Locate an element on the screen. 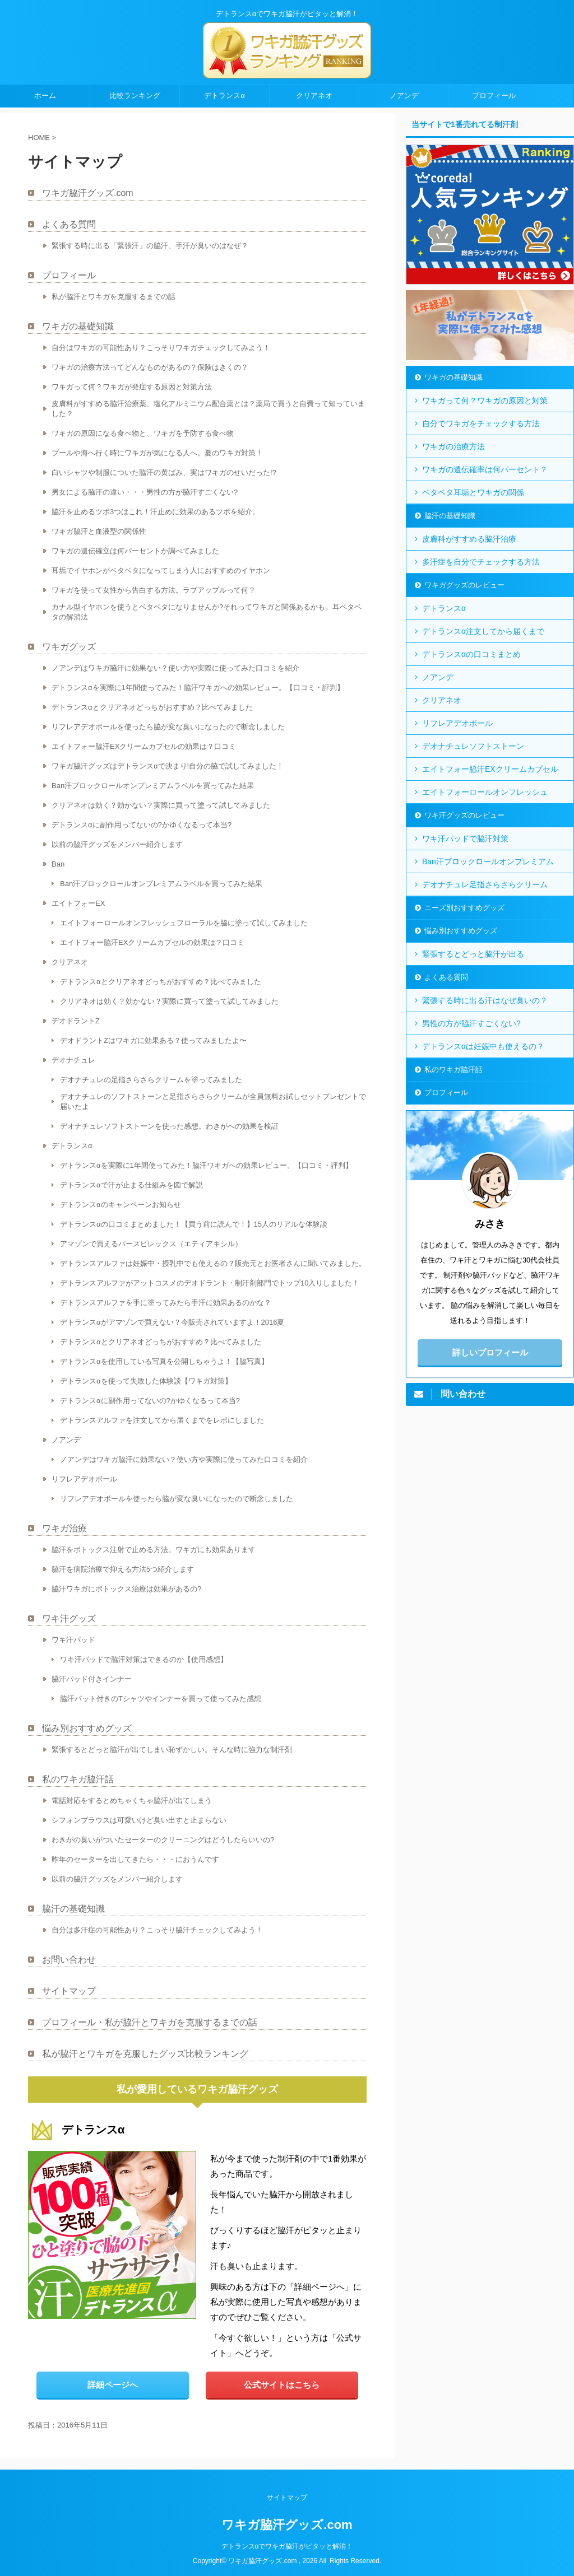 The image size is (574, 2576). Ban is located at coordinates (58, 864).